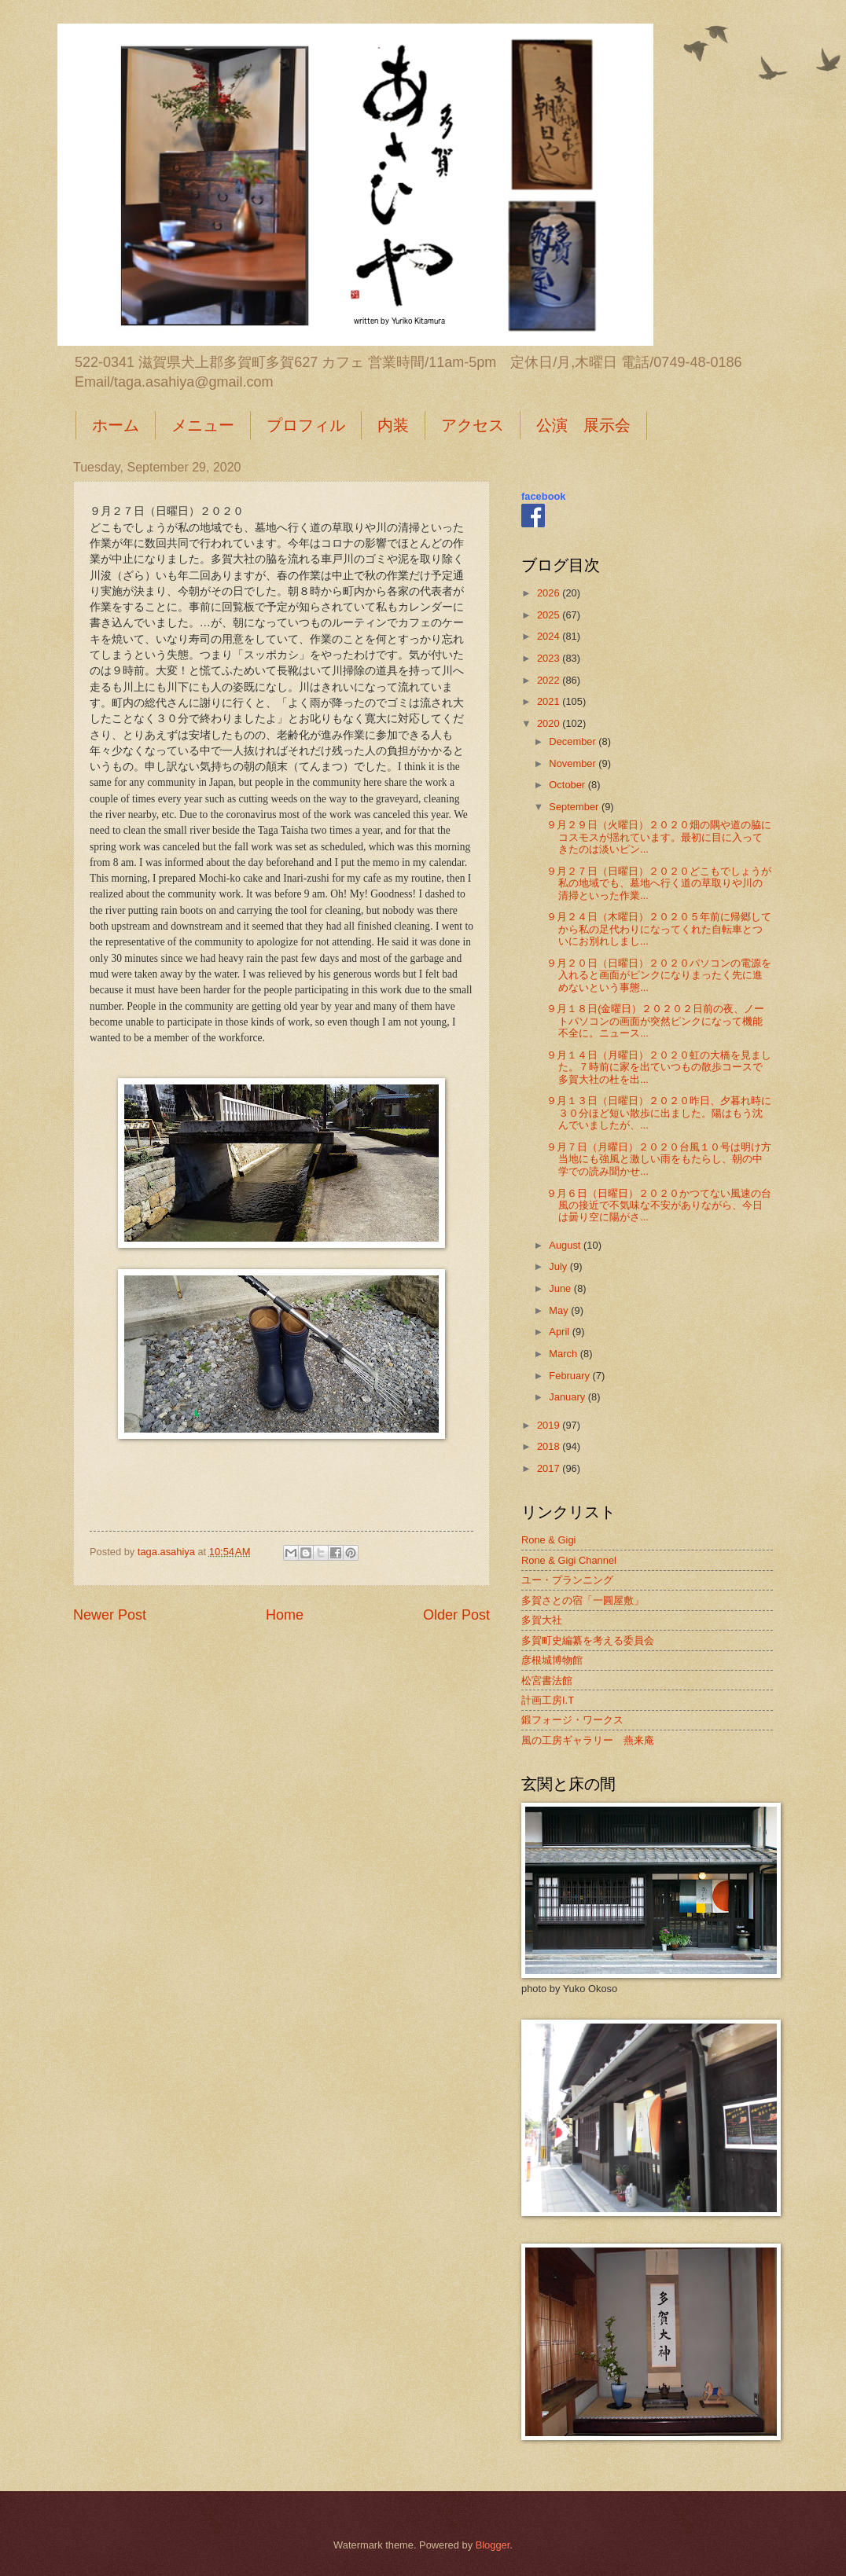  Describe the element at coordinates (549, 658) in the screenshot. I see `2023` at that location.